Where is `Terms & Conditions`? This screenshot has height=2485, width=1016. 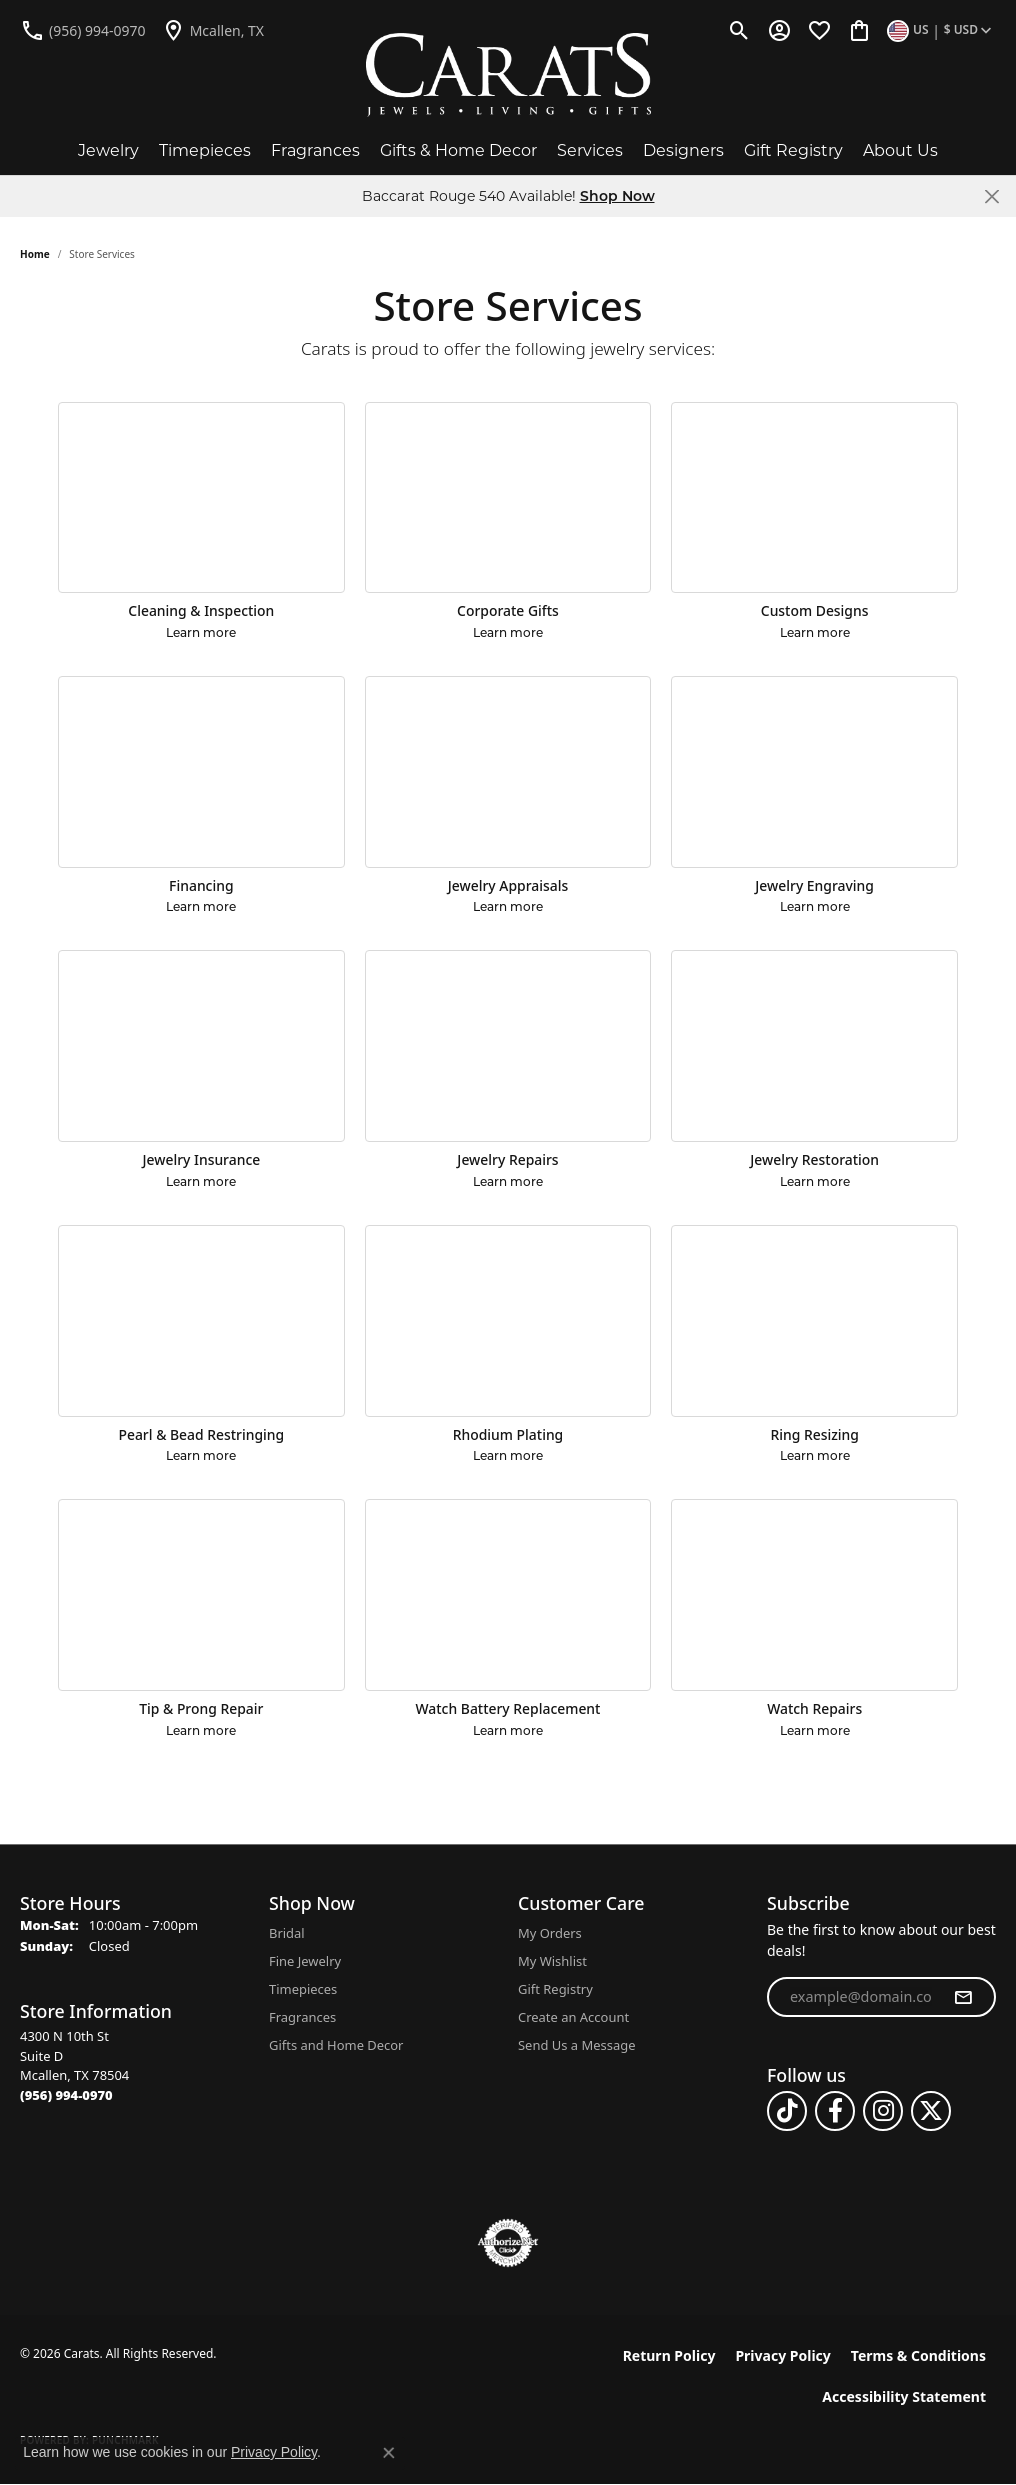
Terms & Conditions is located at coordinates (918, 2355).